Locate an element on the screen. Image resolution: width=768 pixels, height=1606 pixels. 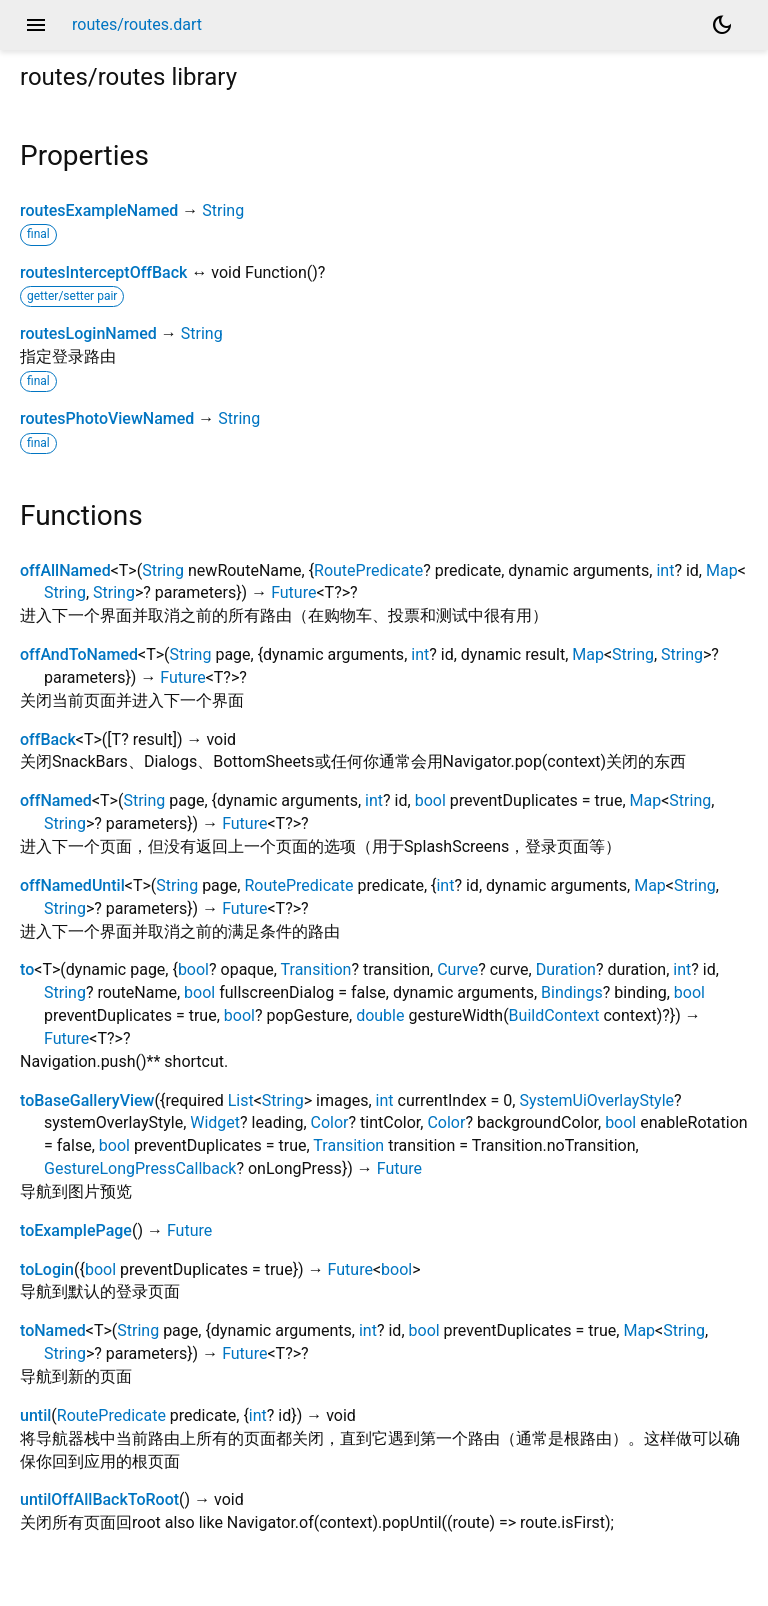
toNamed is located at coordinates (53, 1330).